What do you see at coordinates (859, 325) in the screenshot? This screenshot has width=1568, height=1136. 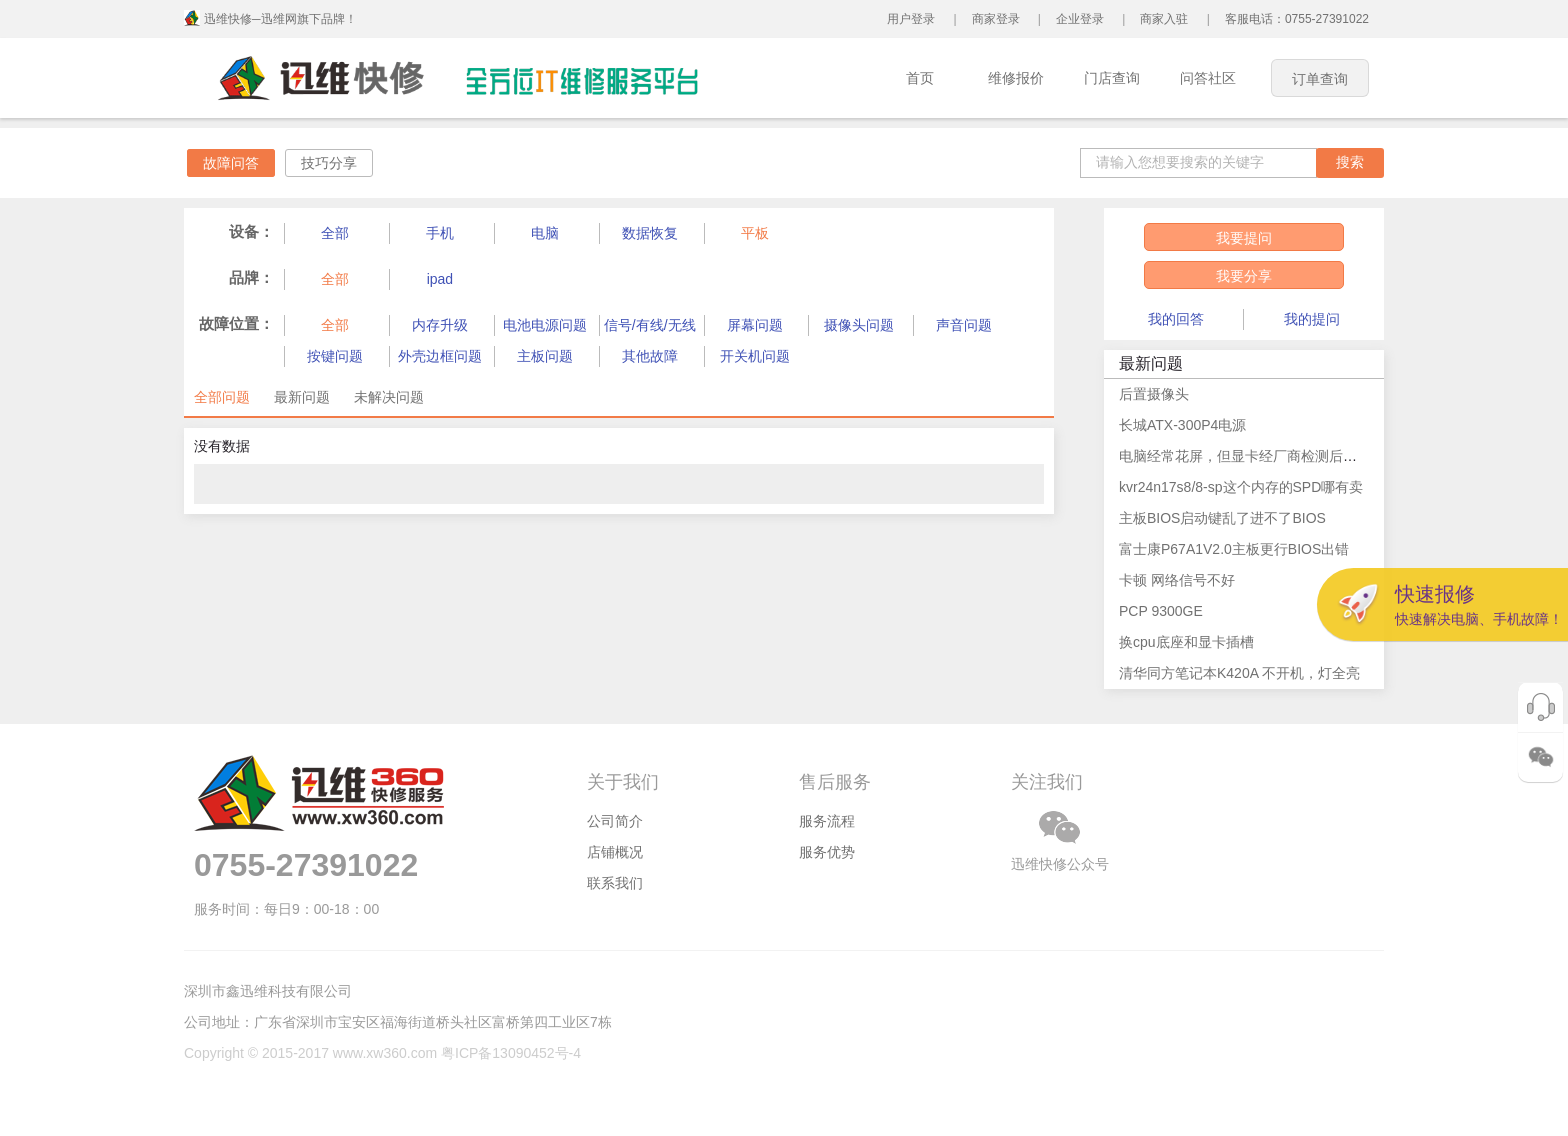 I see `摄像头问题` at bounding box center [859, 325].